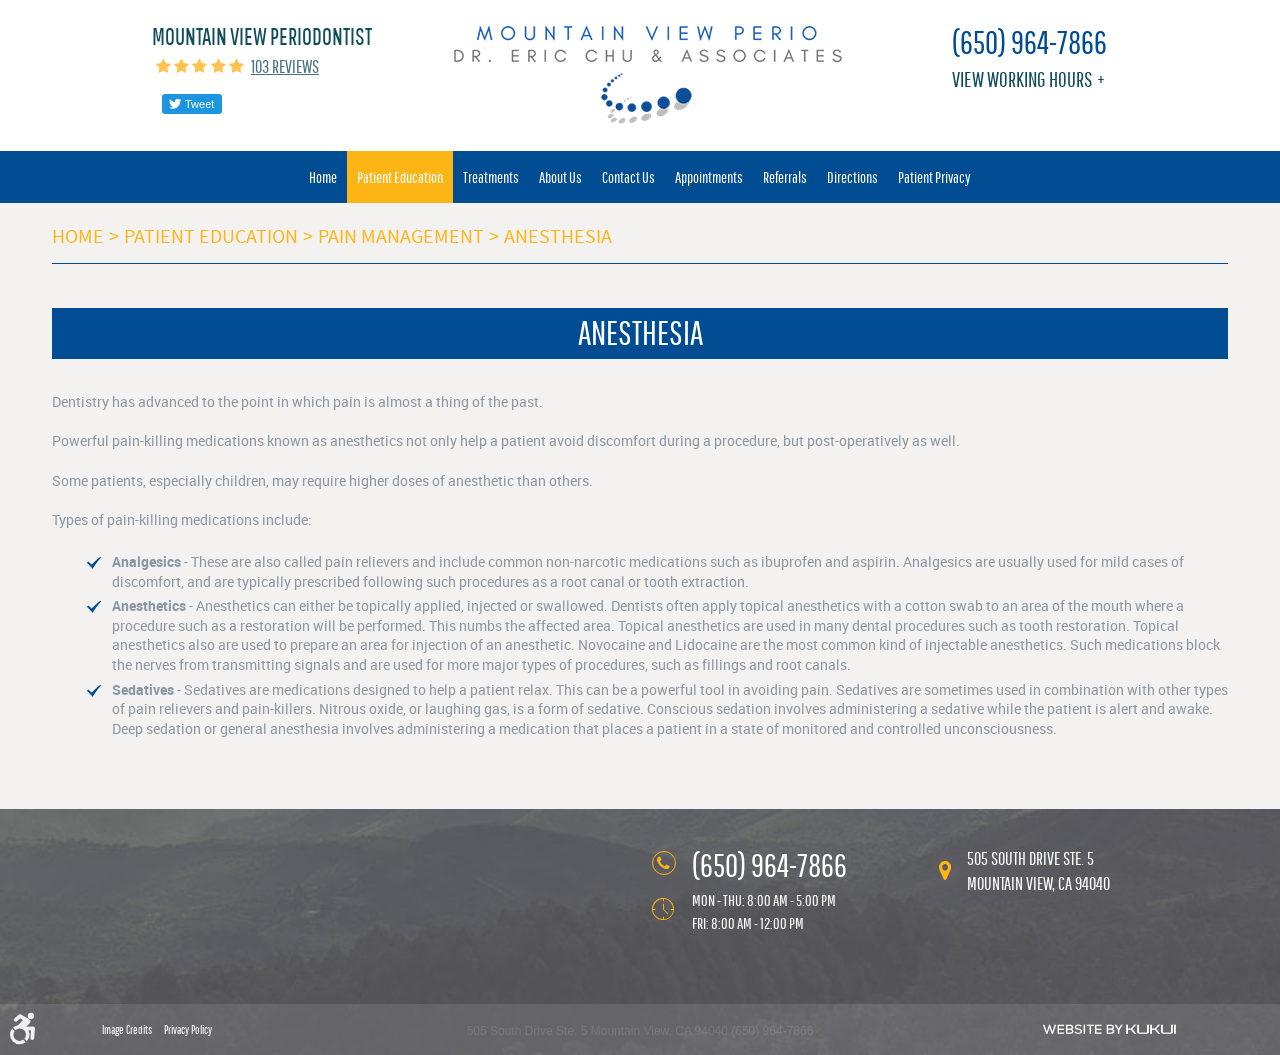 The height and width of the screenshot is (1055, 1280). Describe the element at coordinates (628, 177) in the screenshot. I see `Contact Us` at that location.